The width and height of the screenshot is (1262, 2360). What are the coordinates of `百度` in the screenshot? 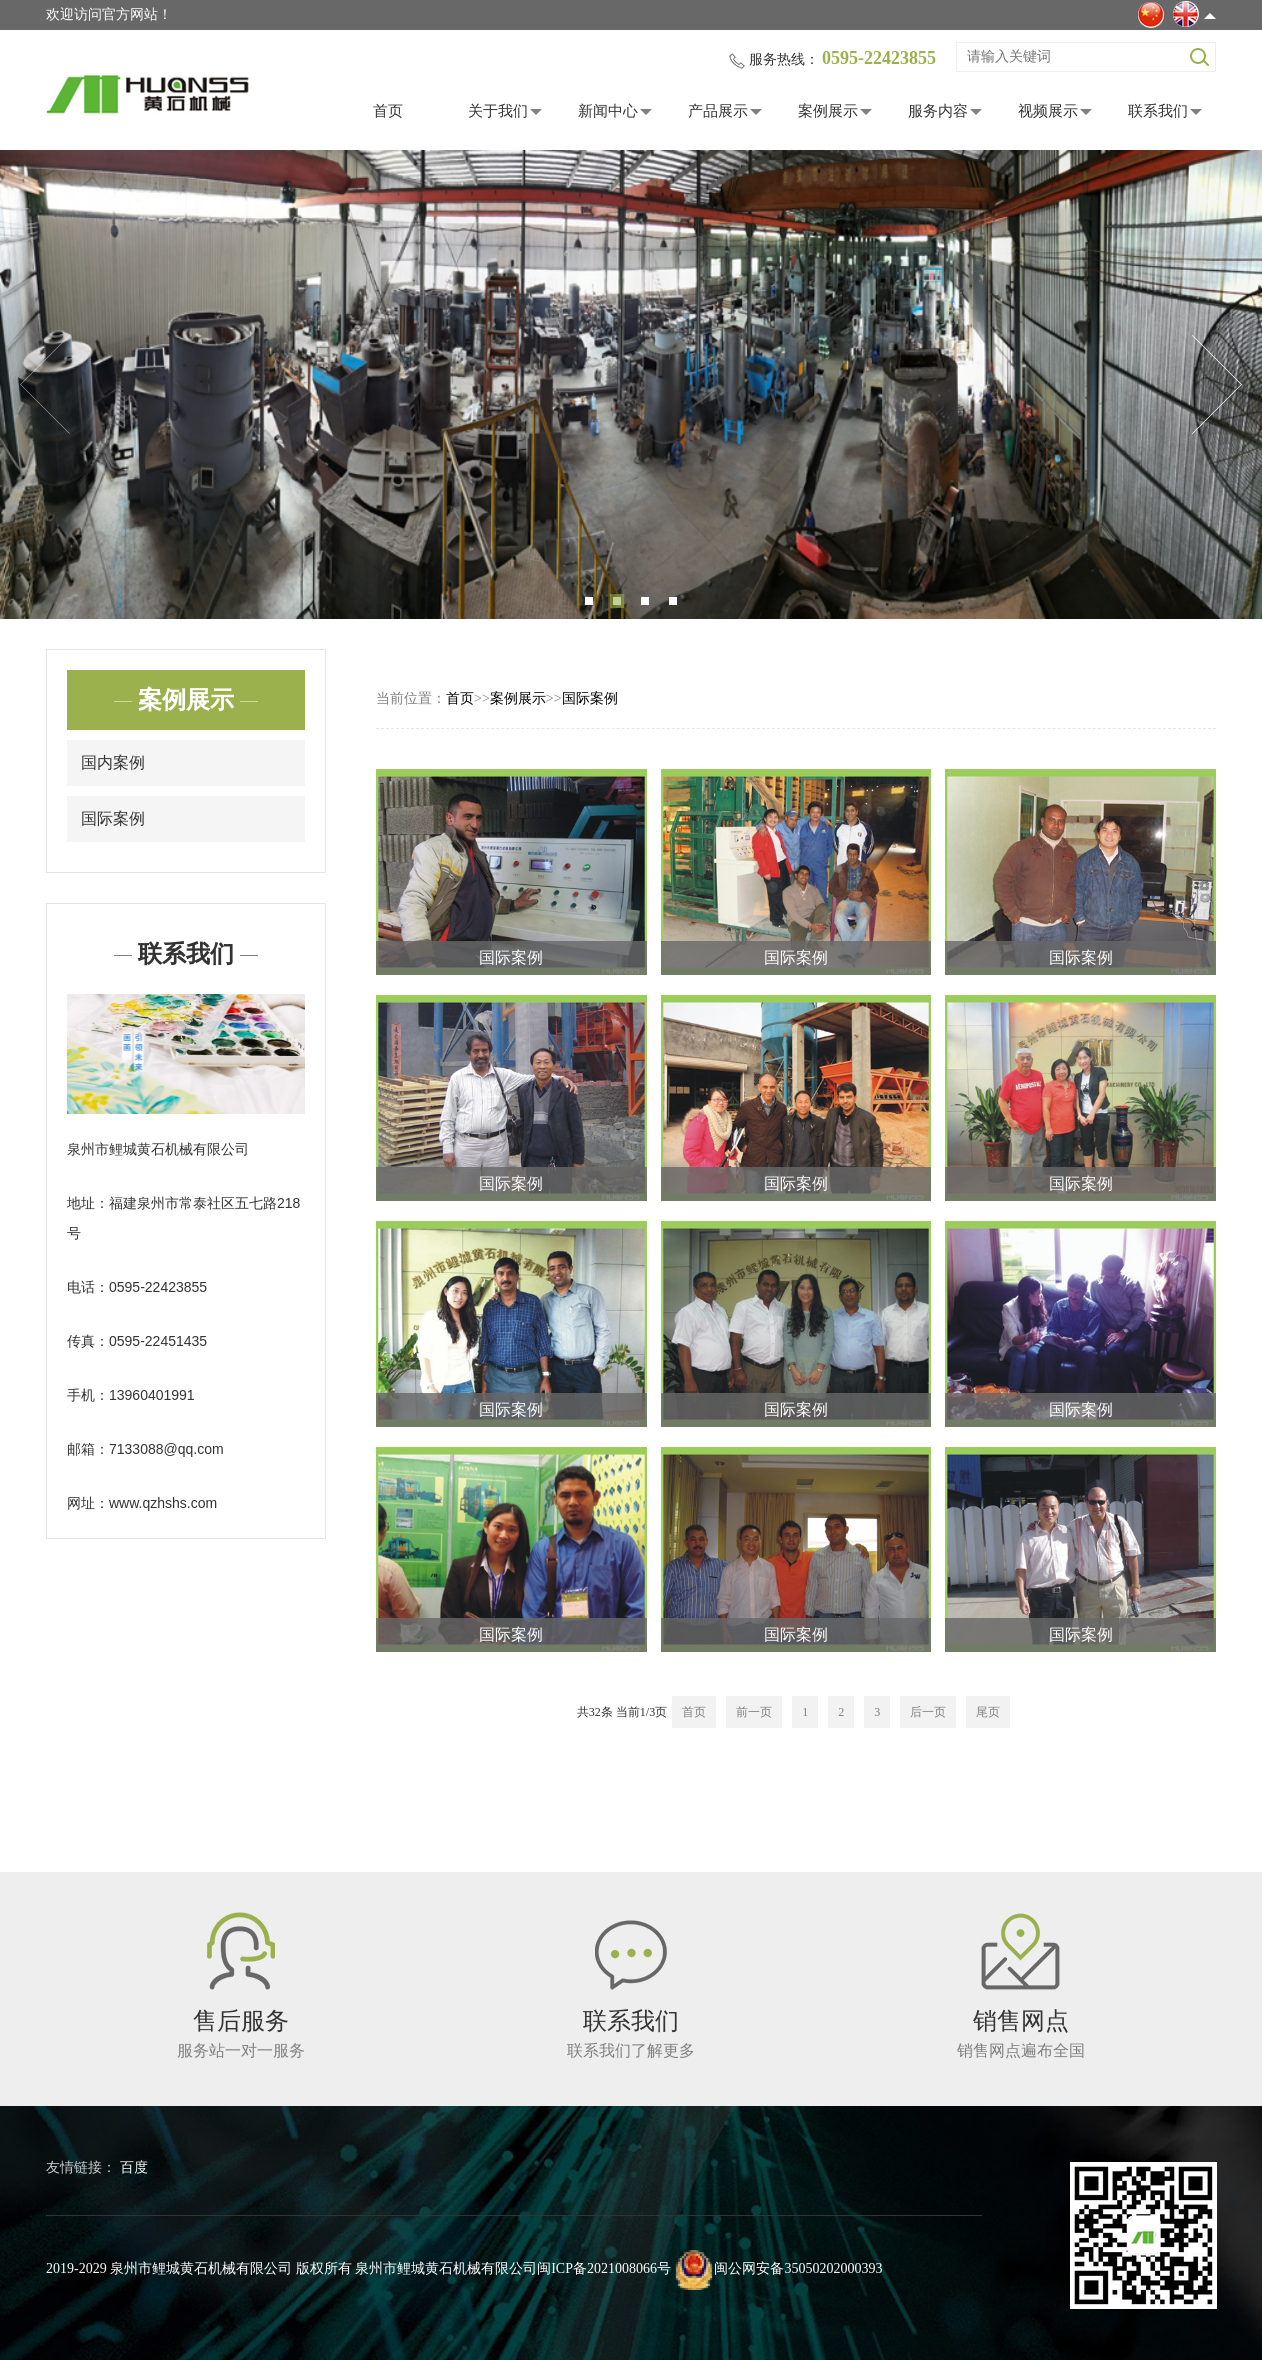 It's located at (134, 2167).